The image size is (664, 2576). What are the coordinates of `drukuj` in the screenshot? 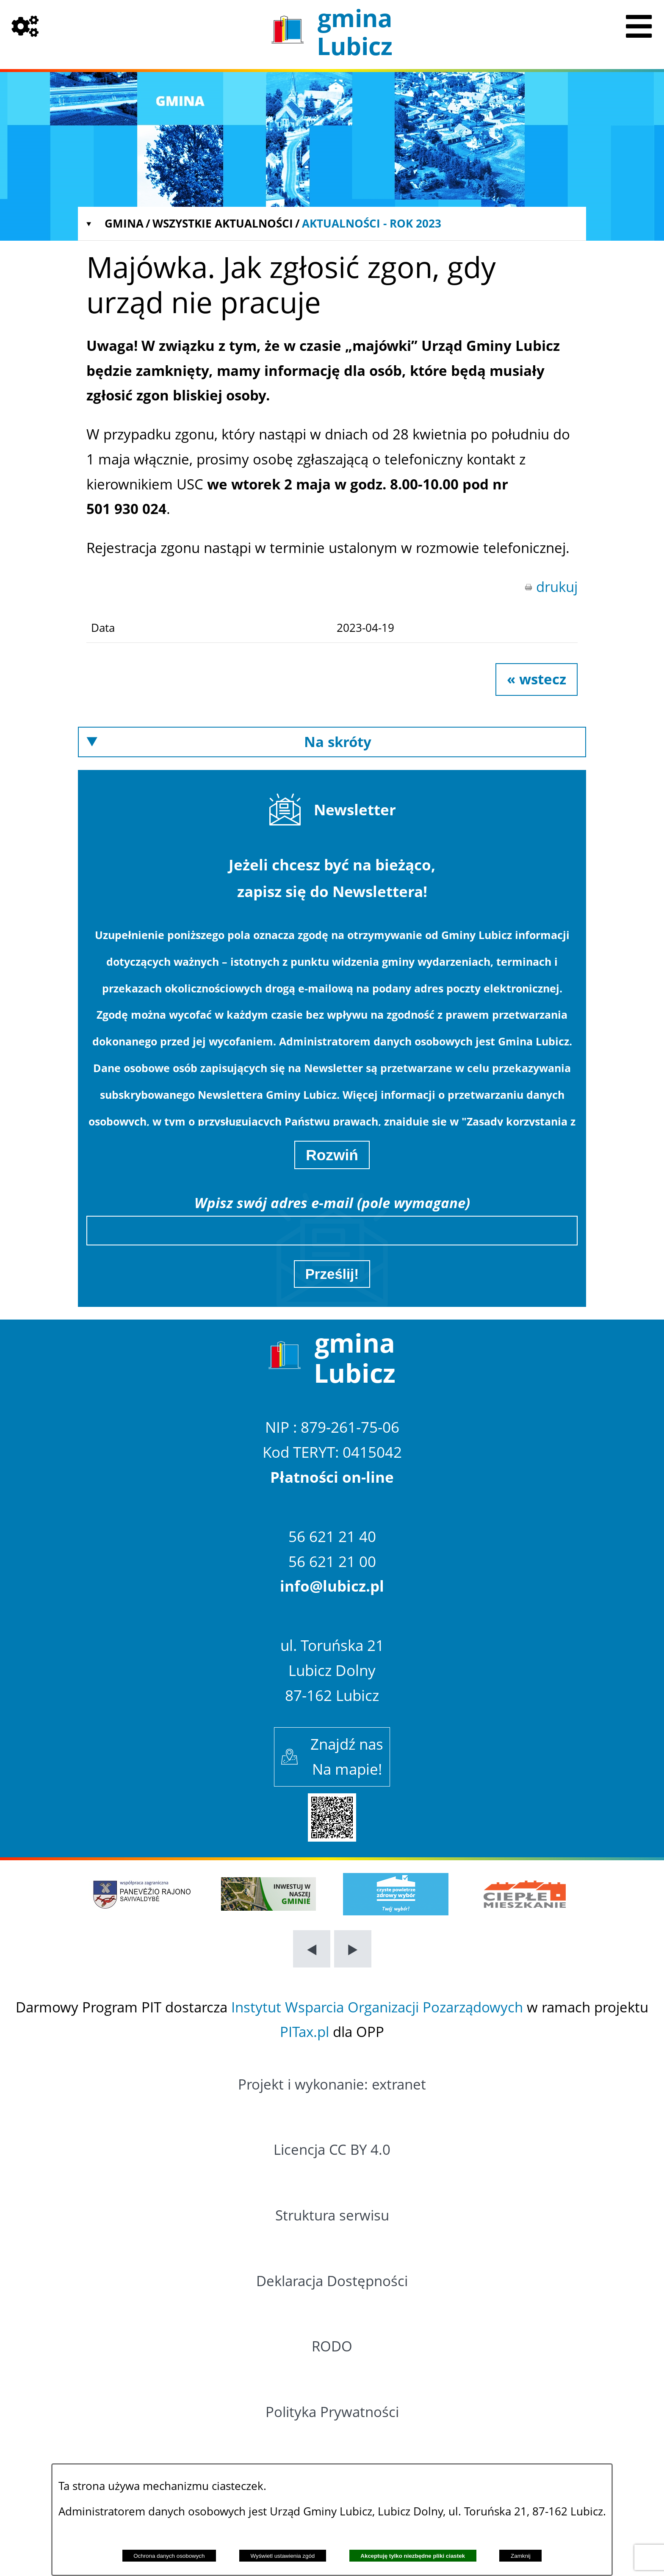 It's located at (557, 586).